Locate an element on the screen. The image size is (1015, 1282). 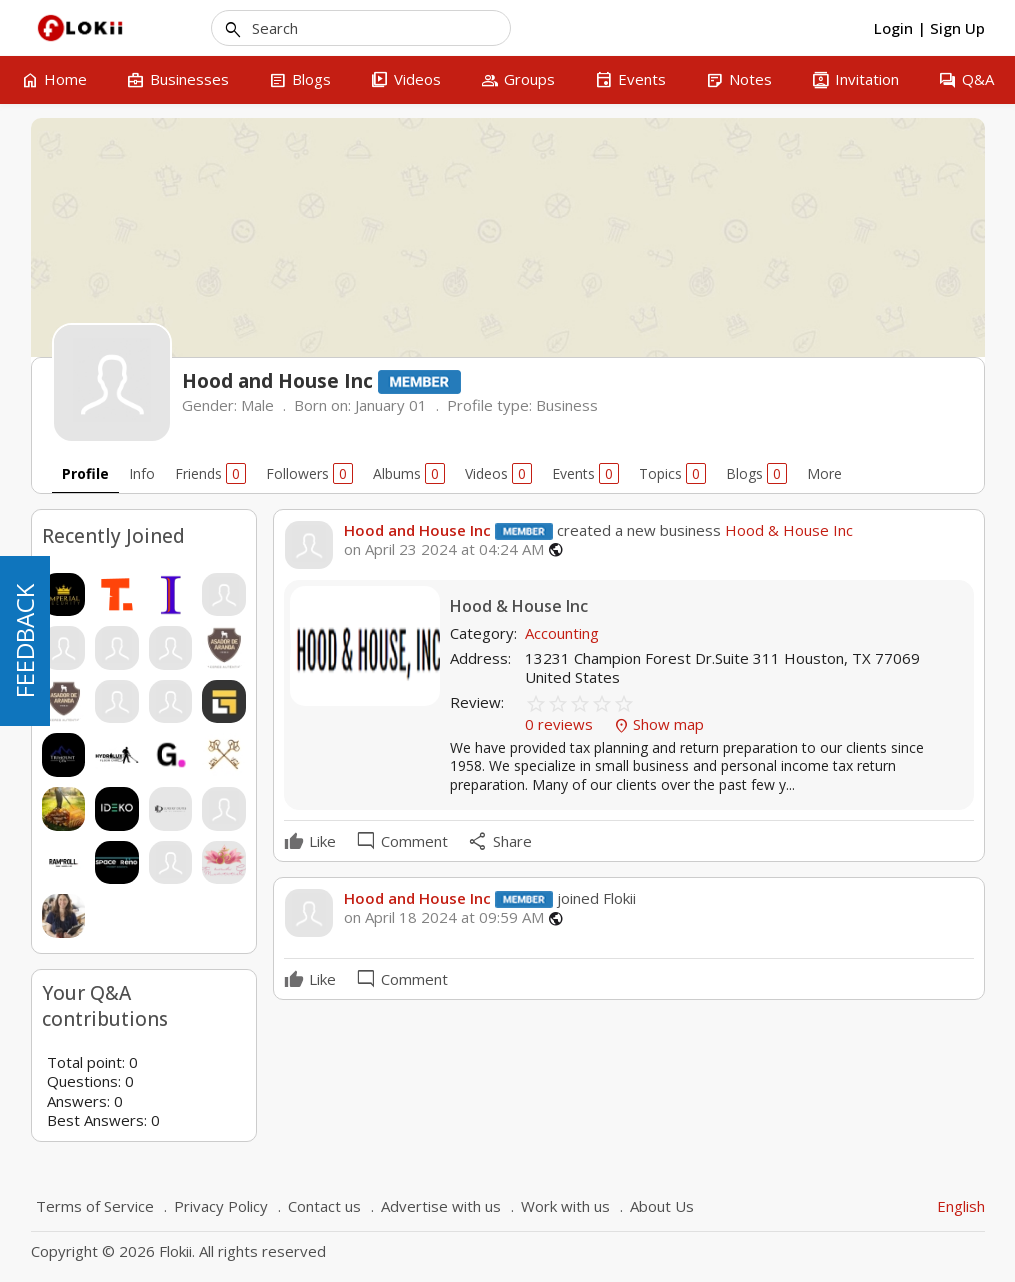
Accounting is located at coordinates (562, 633).